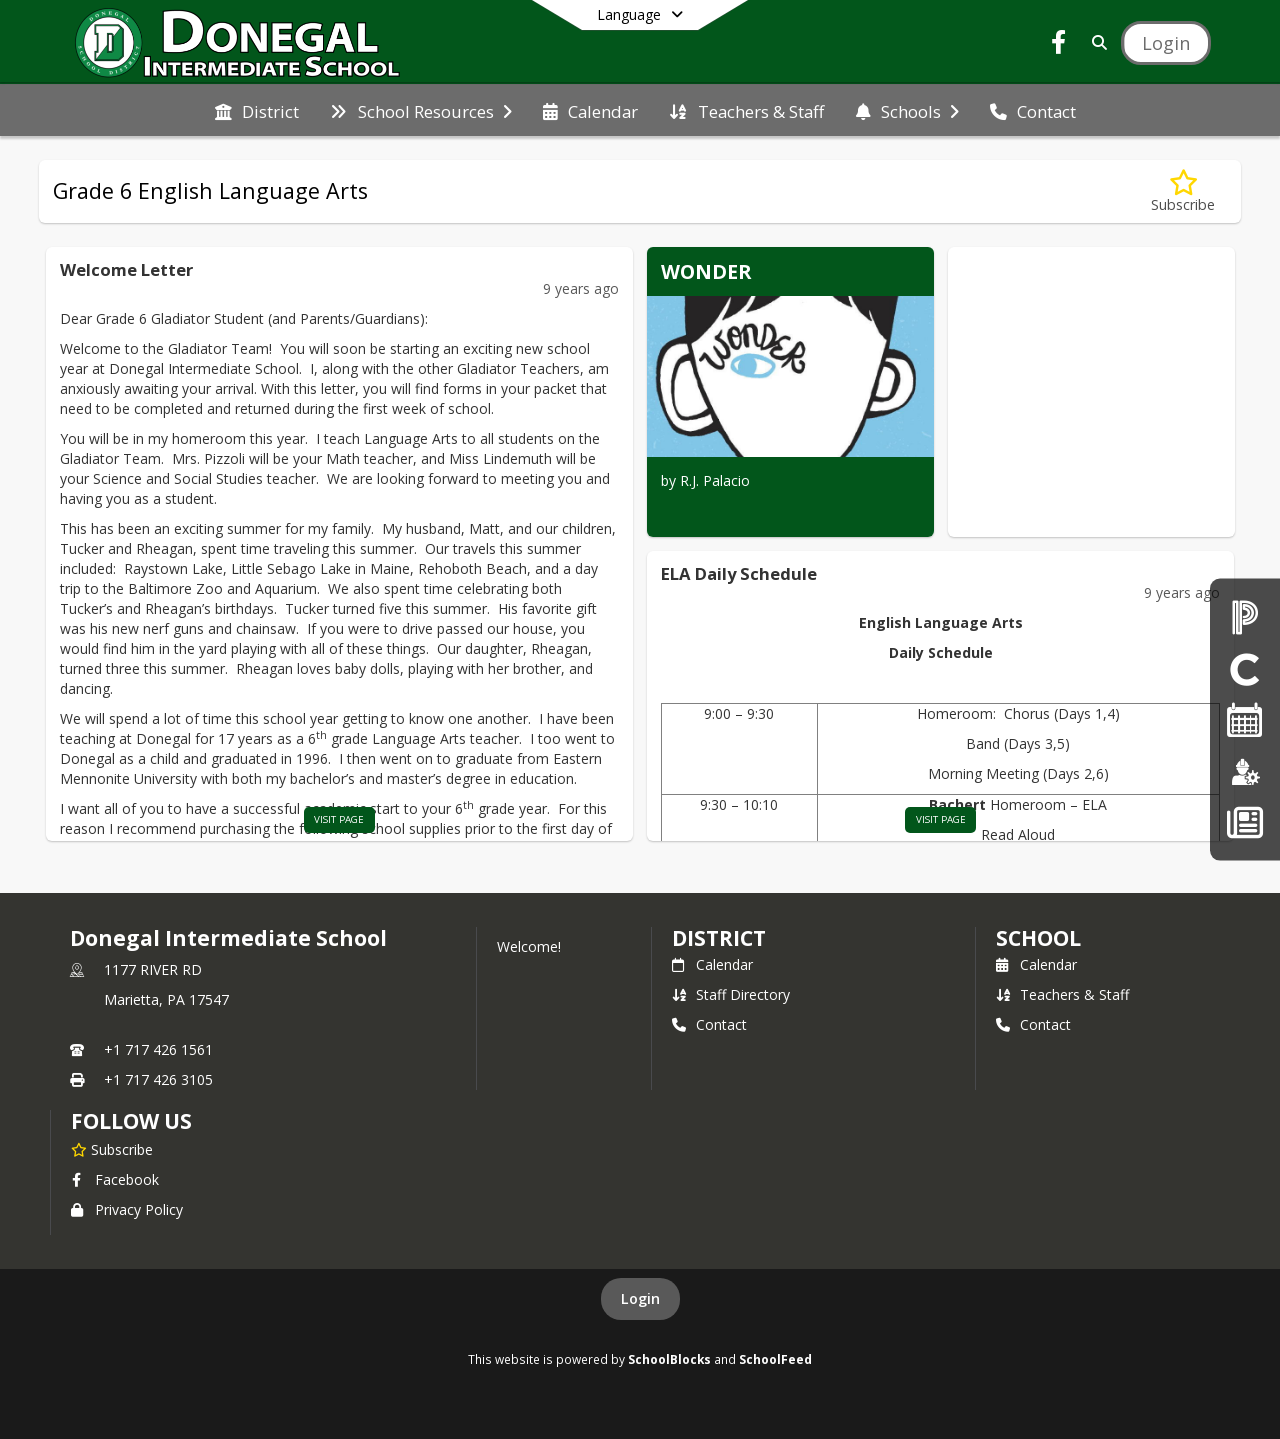 This screenshot has height=1439, width=1280. What do you see at coordinates (1245, 616) in the screenshot?
I see `[PowerSchool Parent Login]` at bounding box center [1245, 616].